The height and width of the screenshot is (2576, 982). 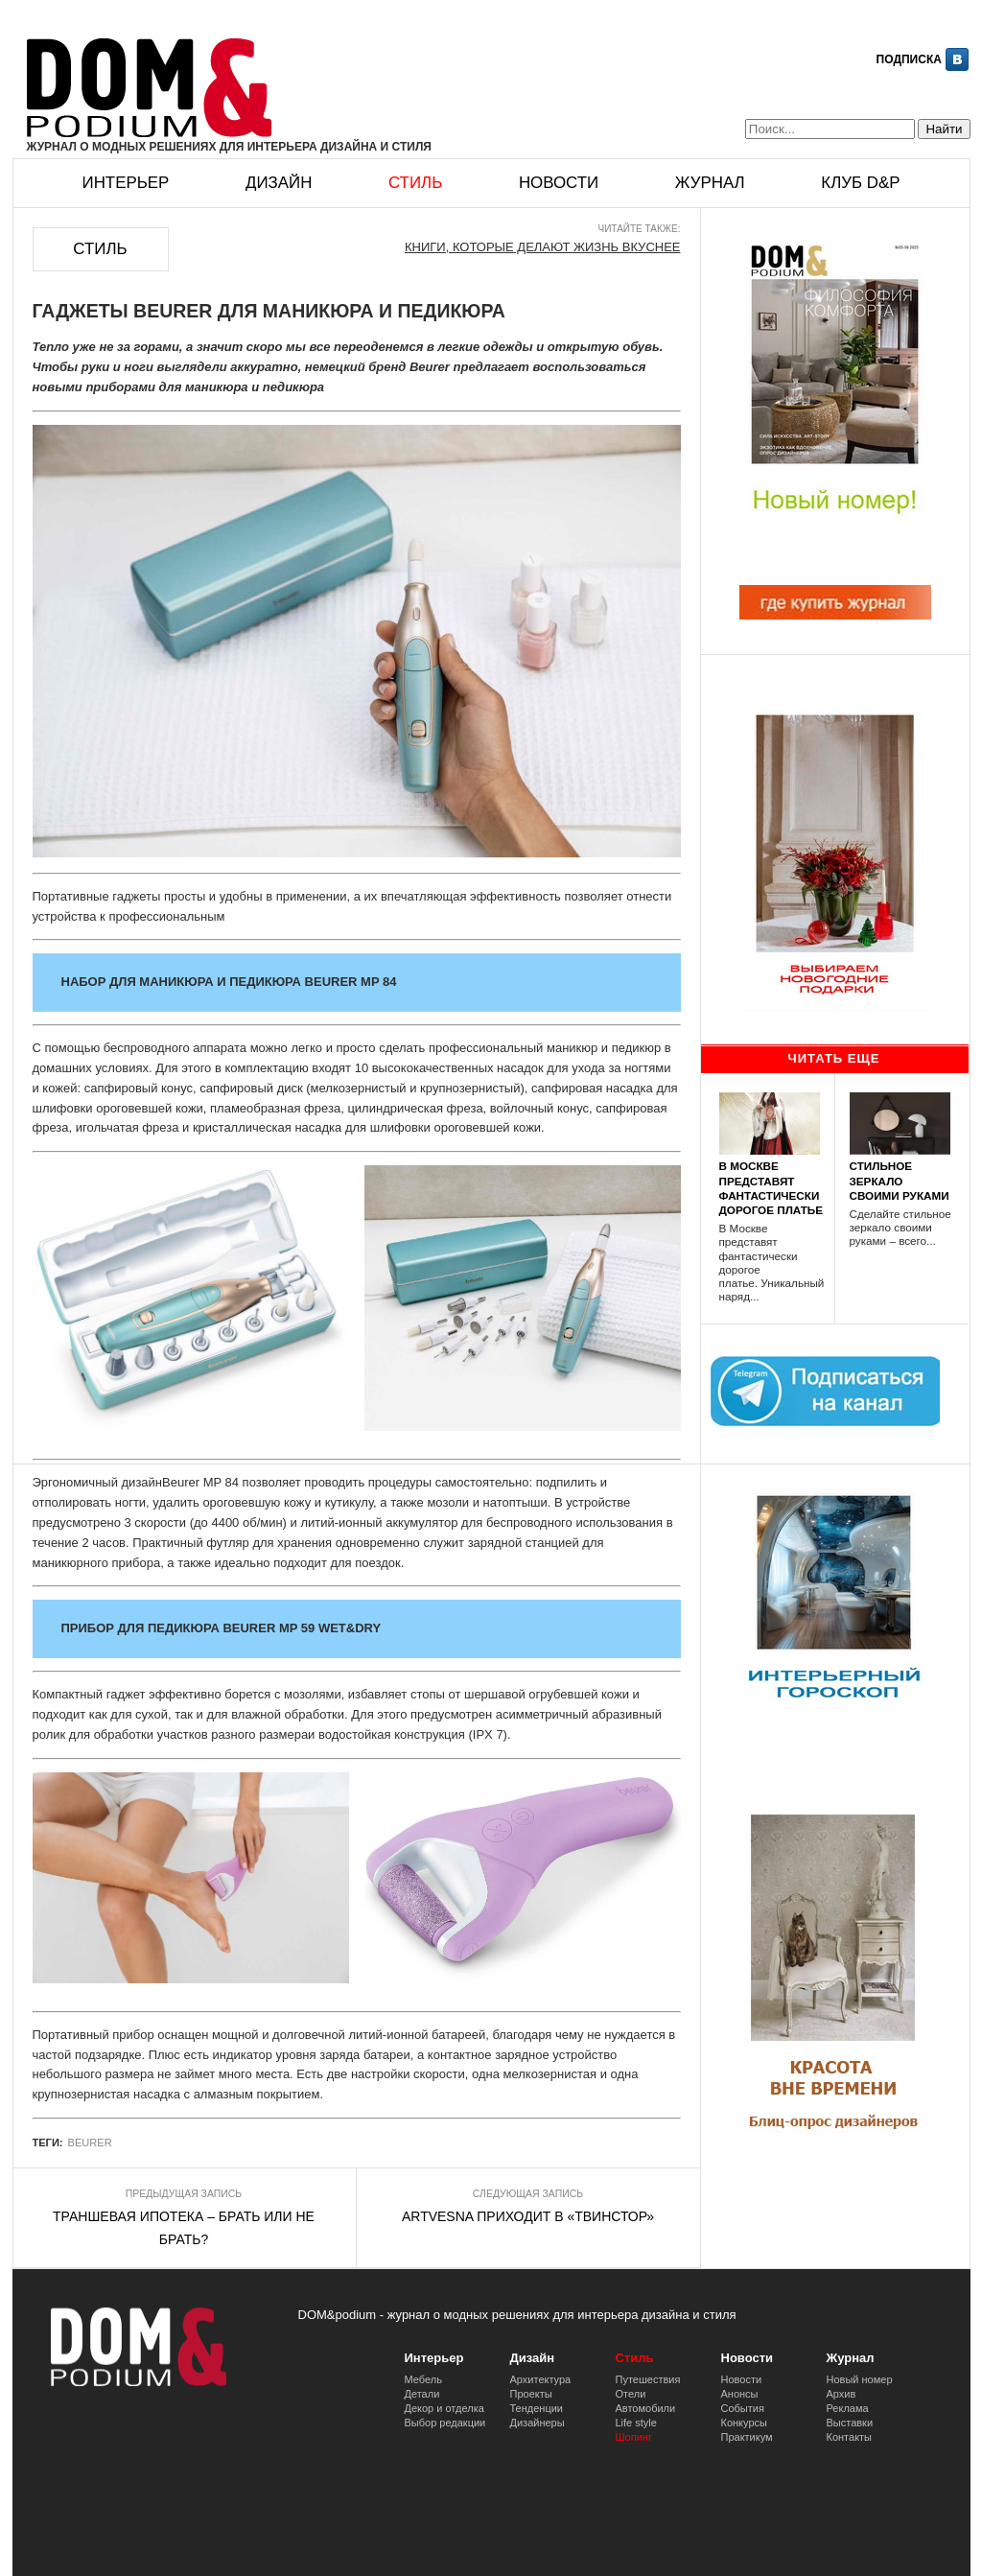 I want to click on Отели, so click(x=631, y=2394).